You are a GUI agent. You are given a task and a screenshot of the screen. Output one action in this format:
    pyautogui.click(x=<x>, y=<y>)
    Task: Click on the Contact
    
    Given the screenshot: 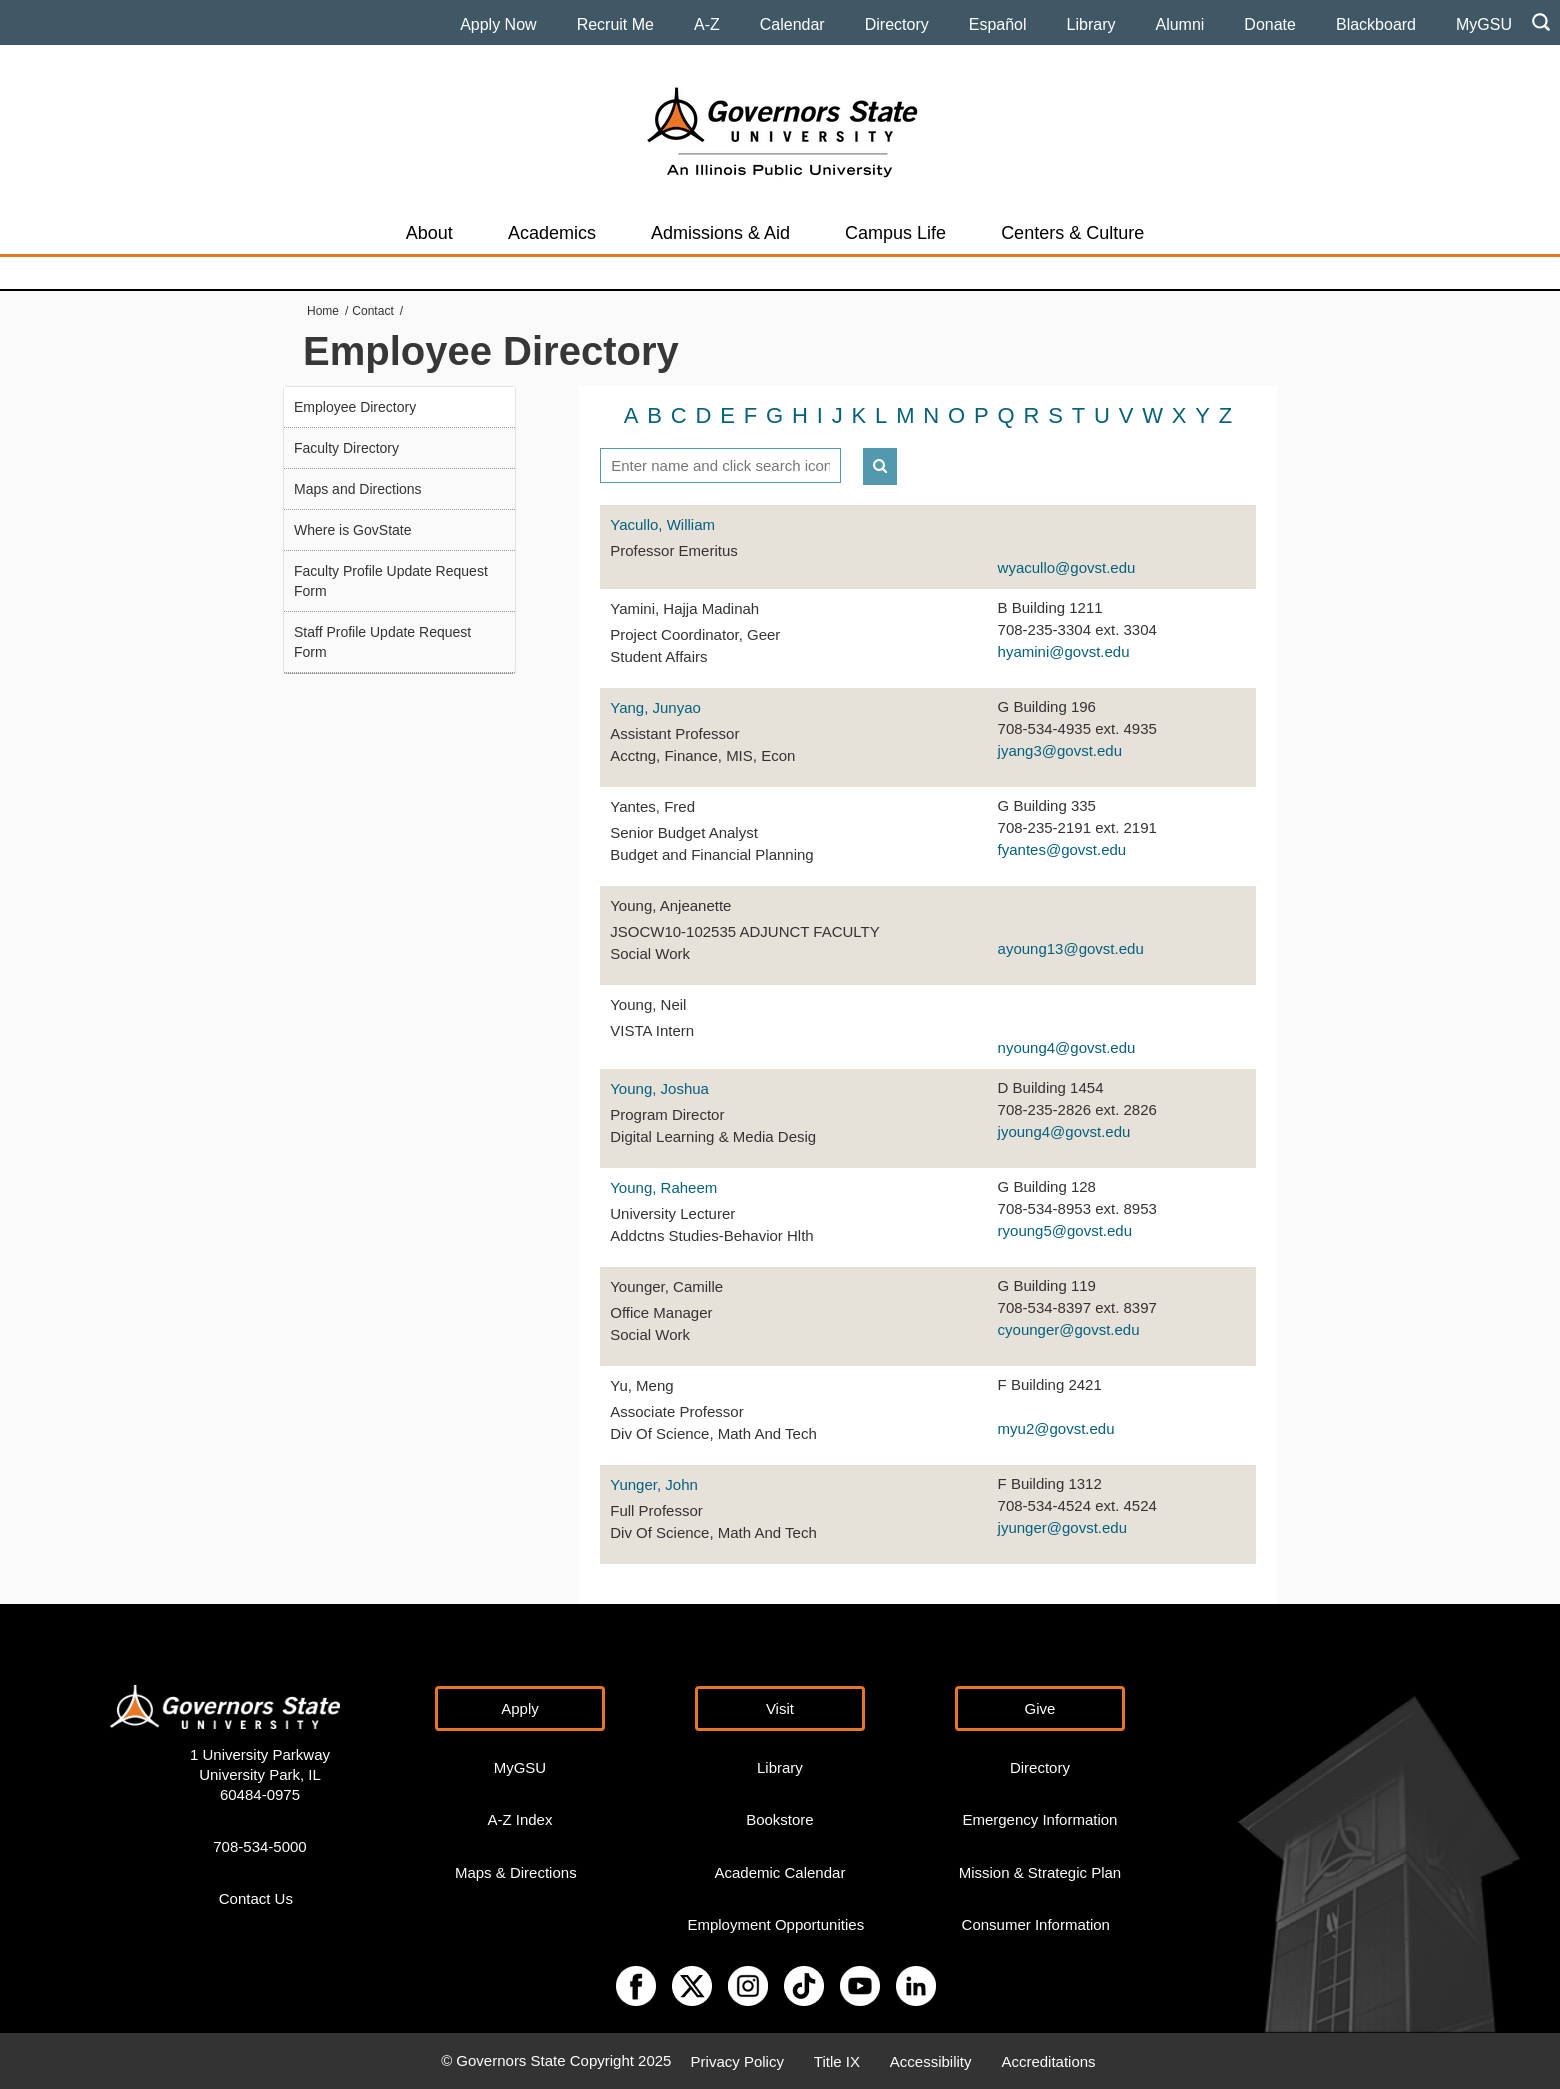 What is the action you would take?
    pyautogui.click(x=372, y=311)
    